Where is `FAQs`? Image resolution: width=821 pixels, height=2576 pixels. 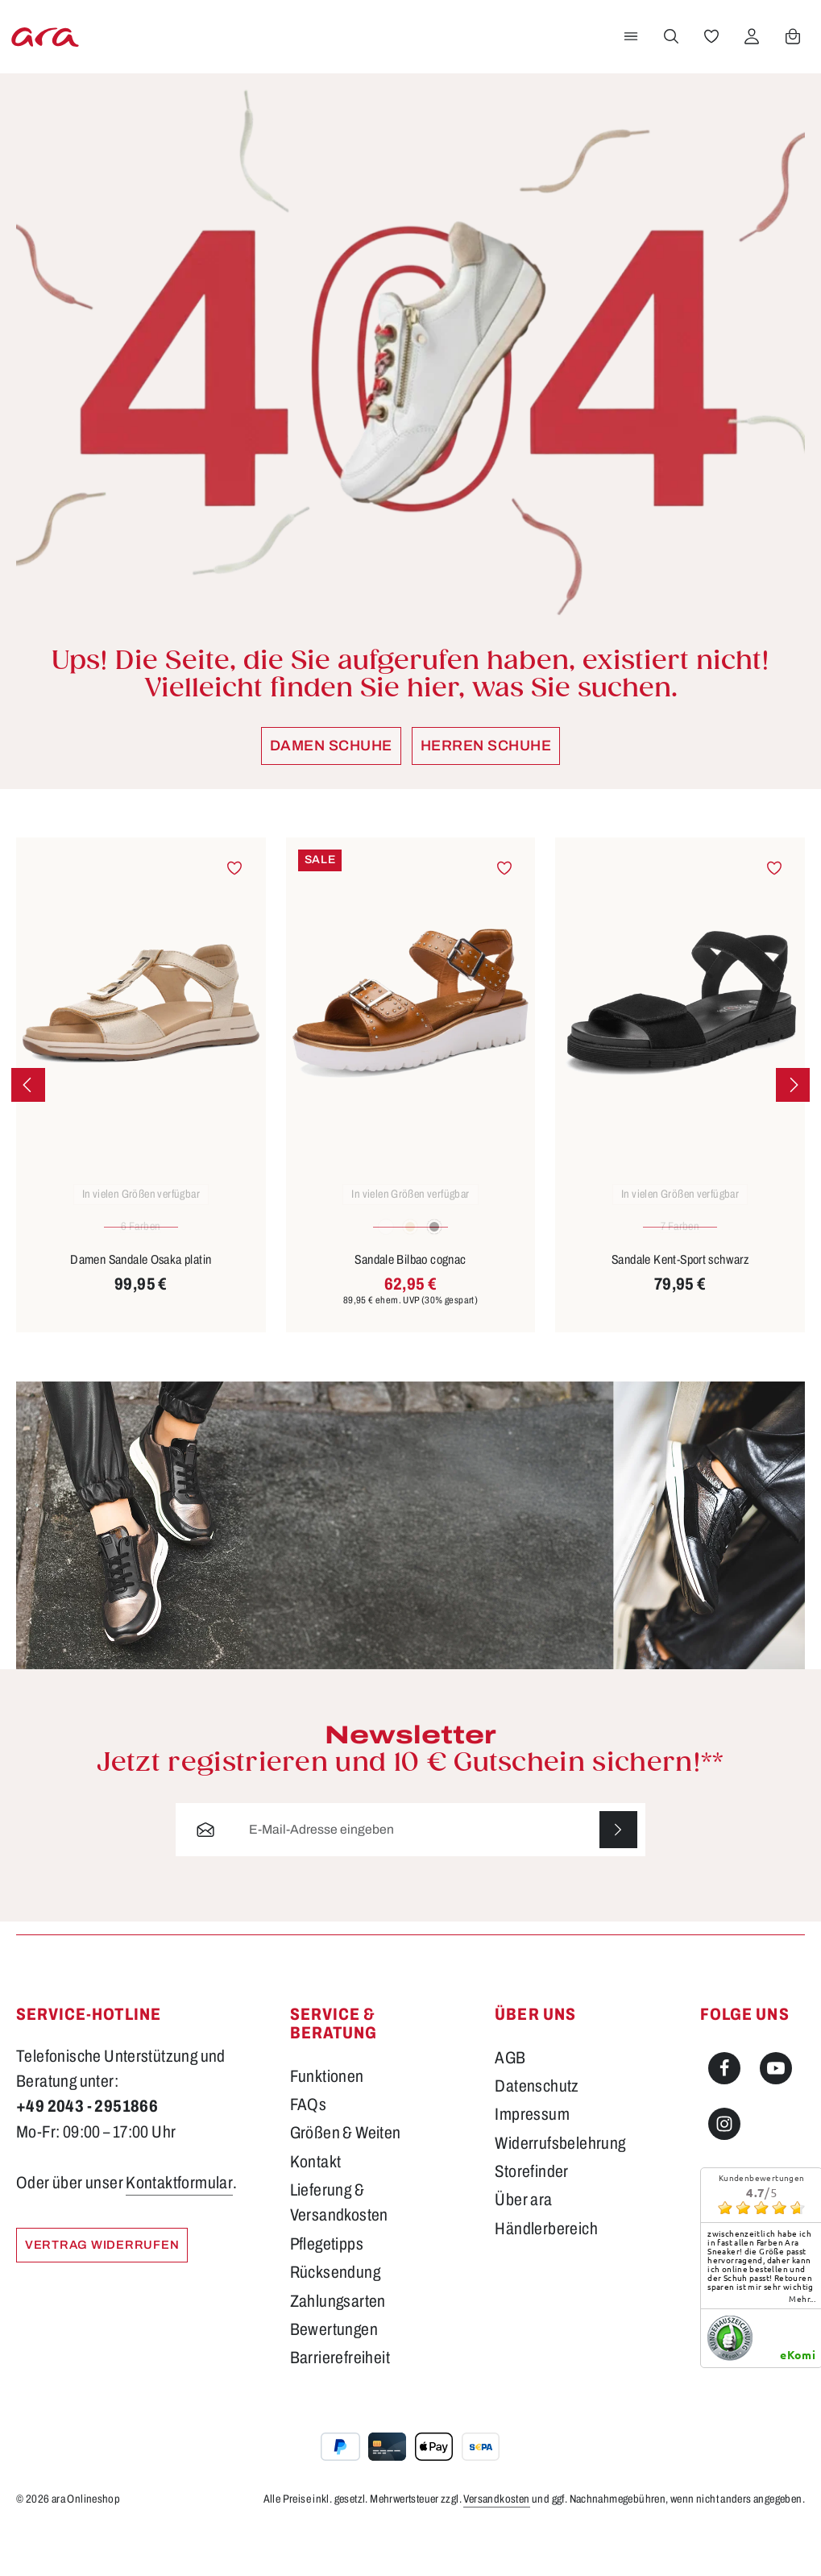
FAQs is located at coordinates (308, 2150).